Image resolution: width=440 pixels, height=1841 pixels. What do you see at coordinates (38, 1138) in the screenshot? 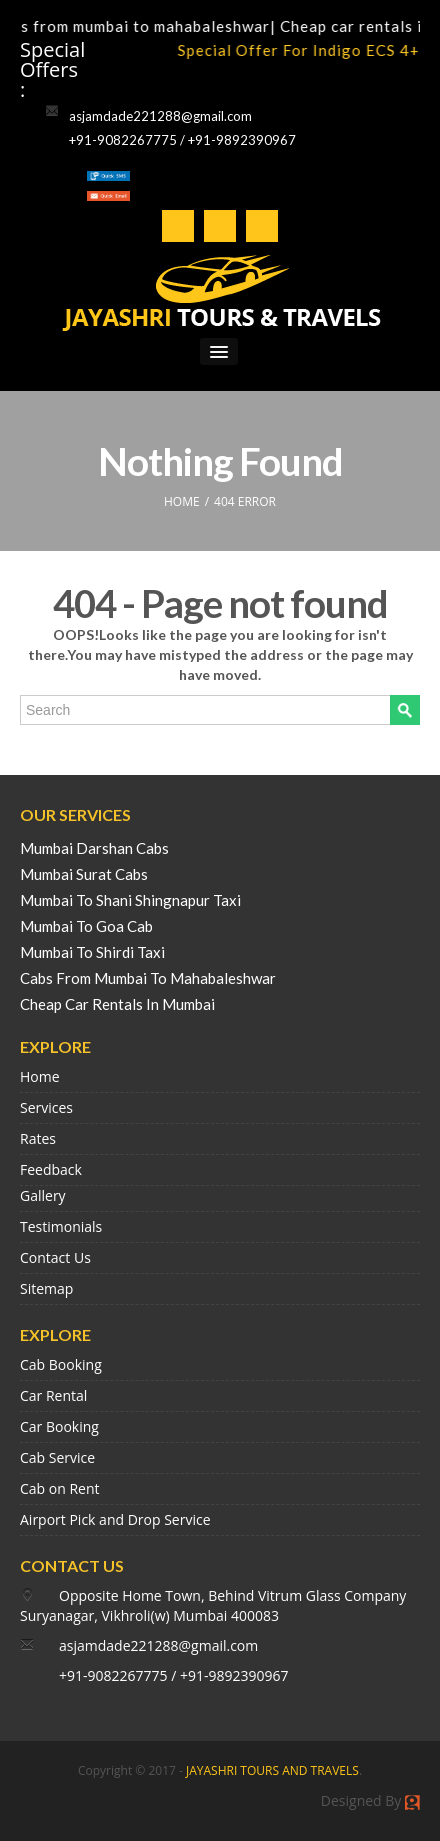
I see `Rates` at bounding box center [38, 1138].